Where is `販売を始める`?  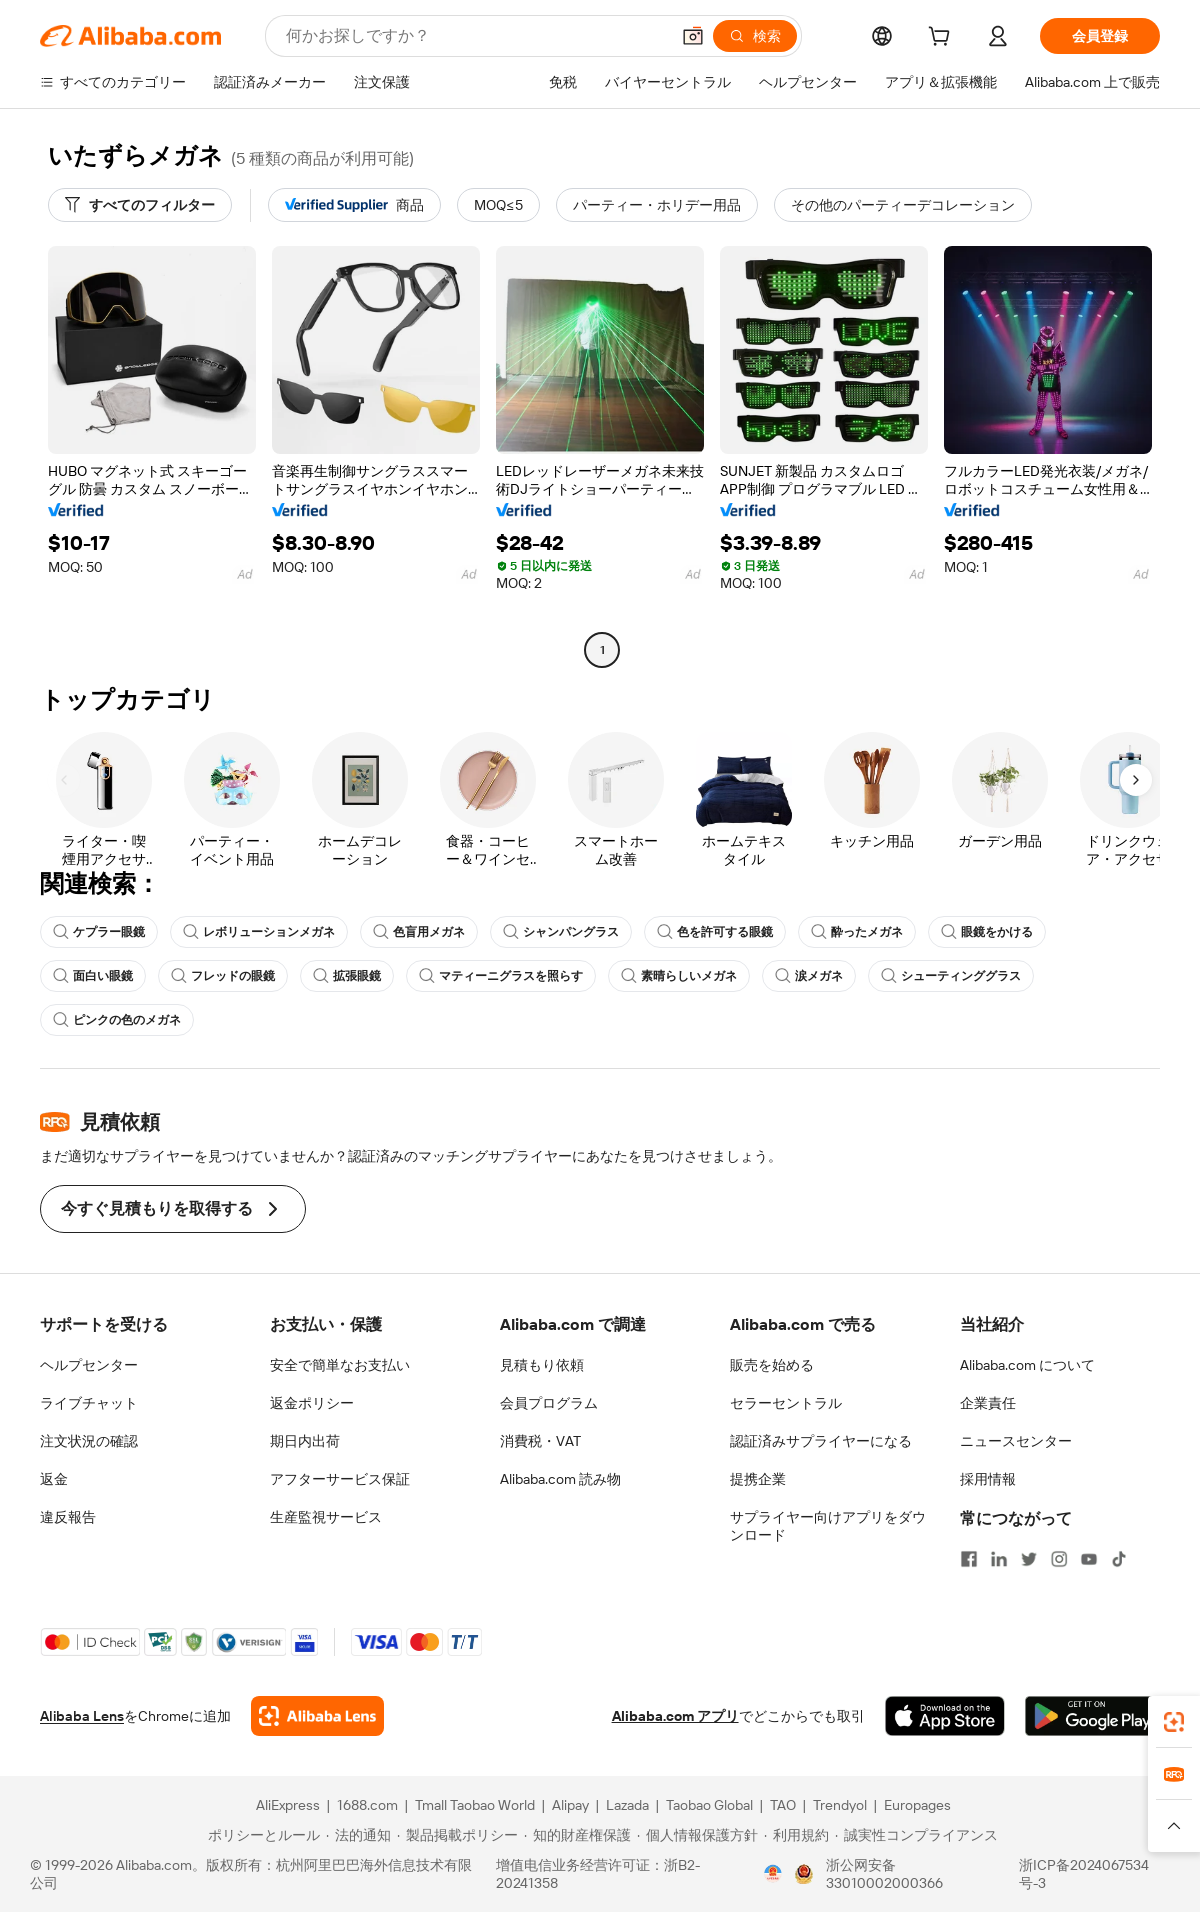 販売を始める is located at coordinates (772, 1365).